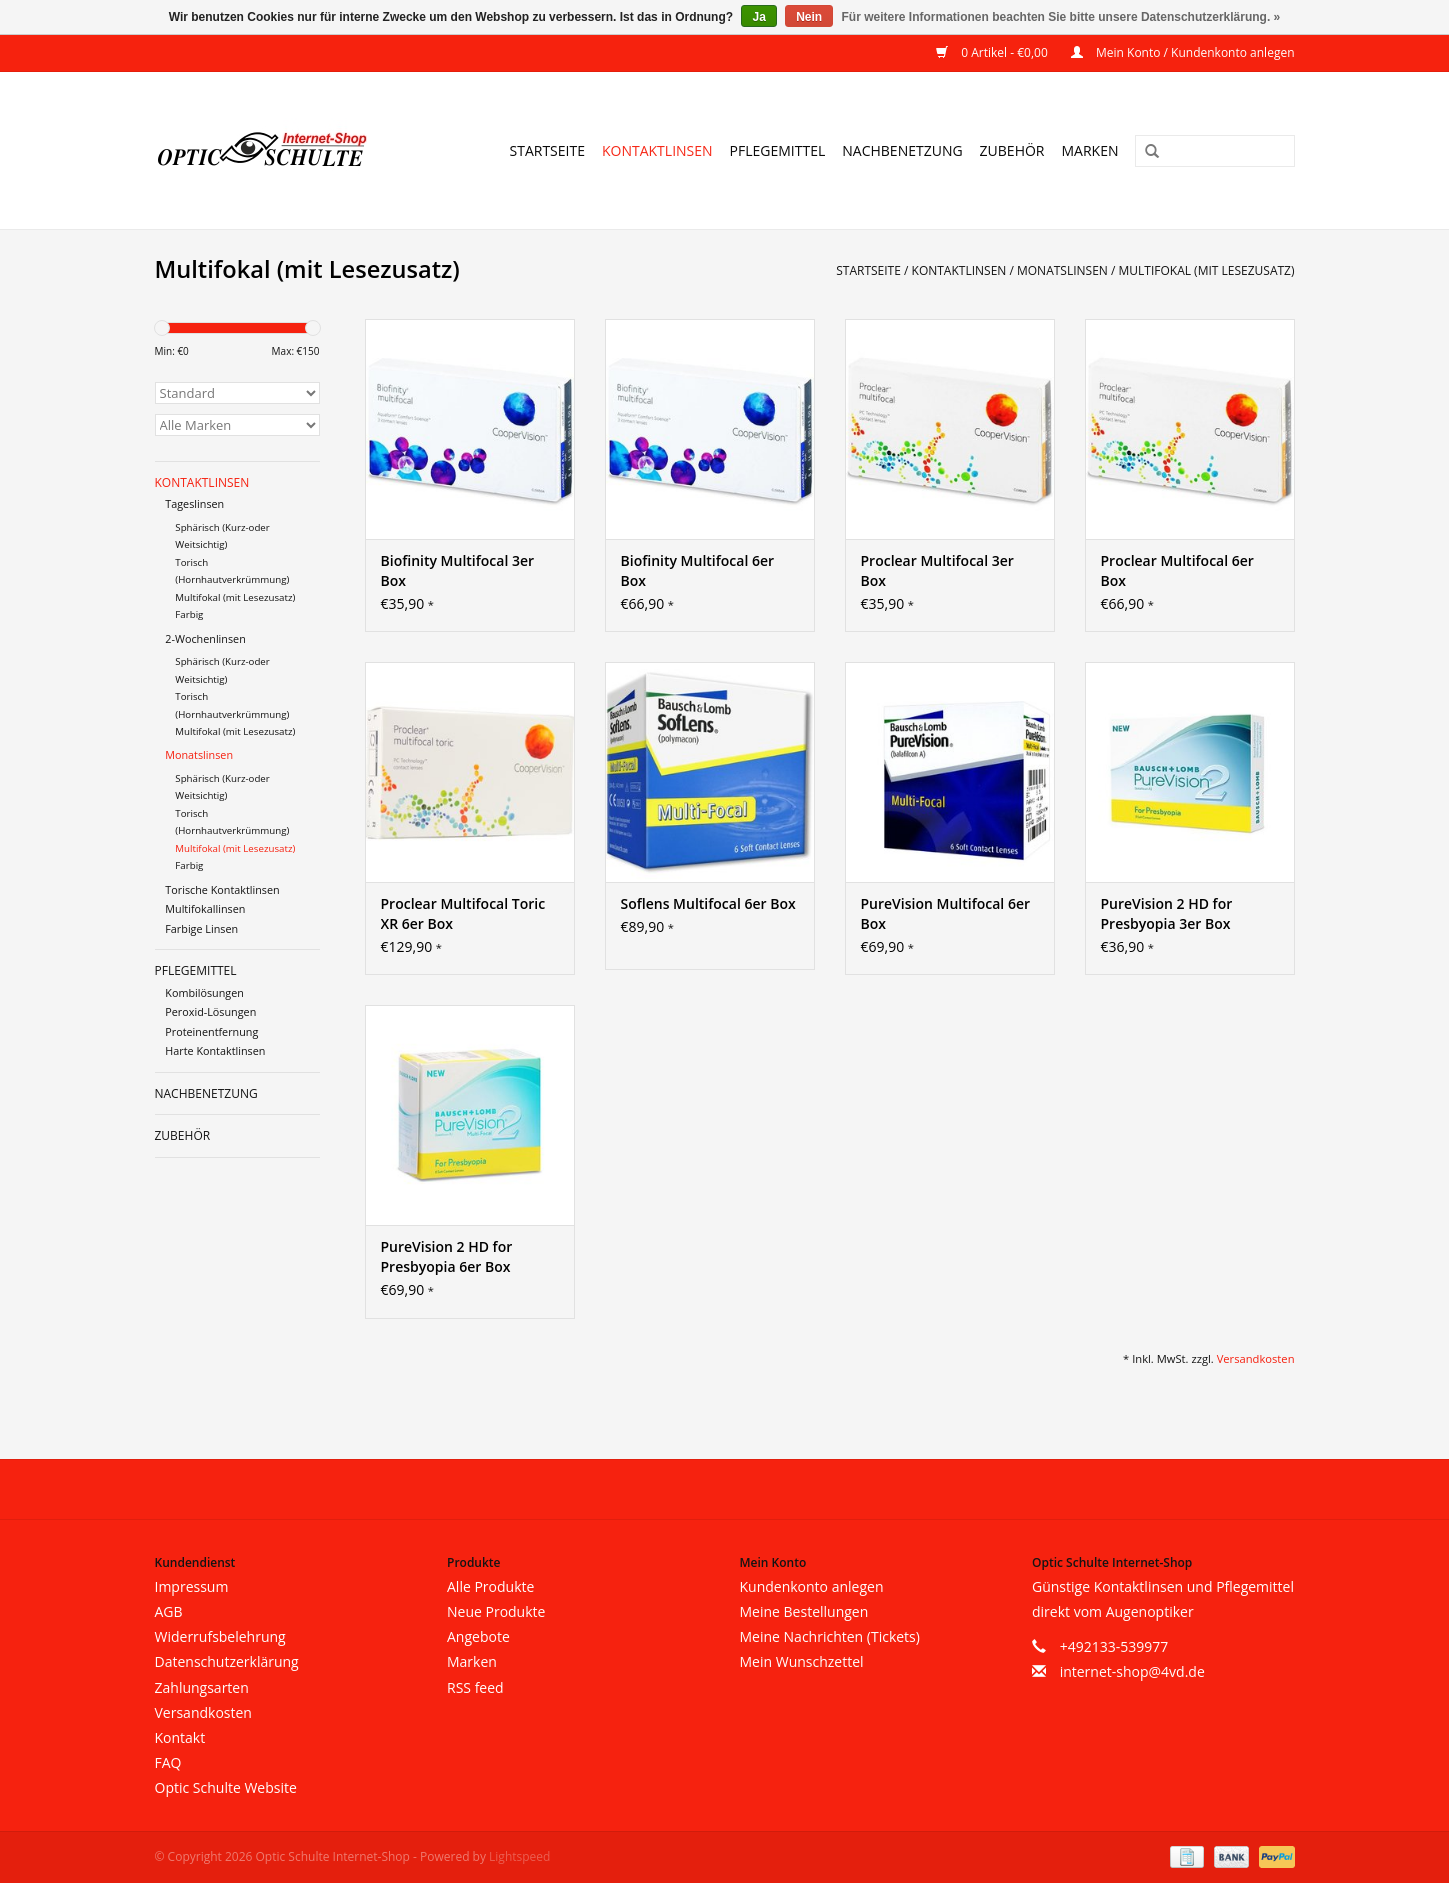  What do you see at coordinates (463, 913) in the screenshot?
I see `Proclear Multifocal Toric XR 6er Box` at bounding box center [463, 913].